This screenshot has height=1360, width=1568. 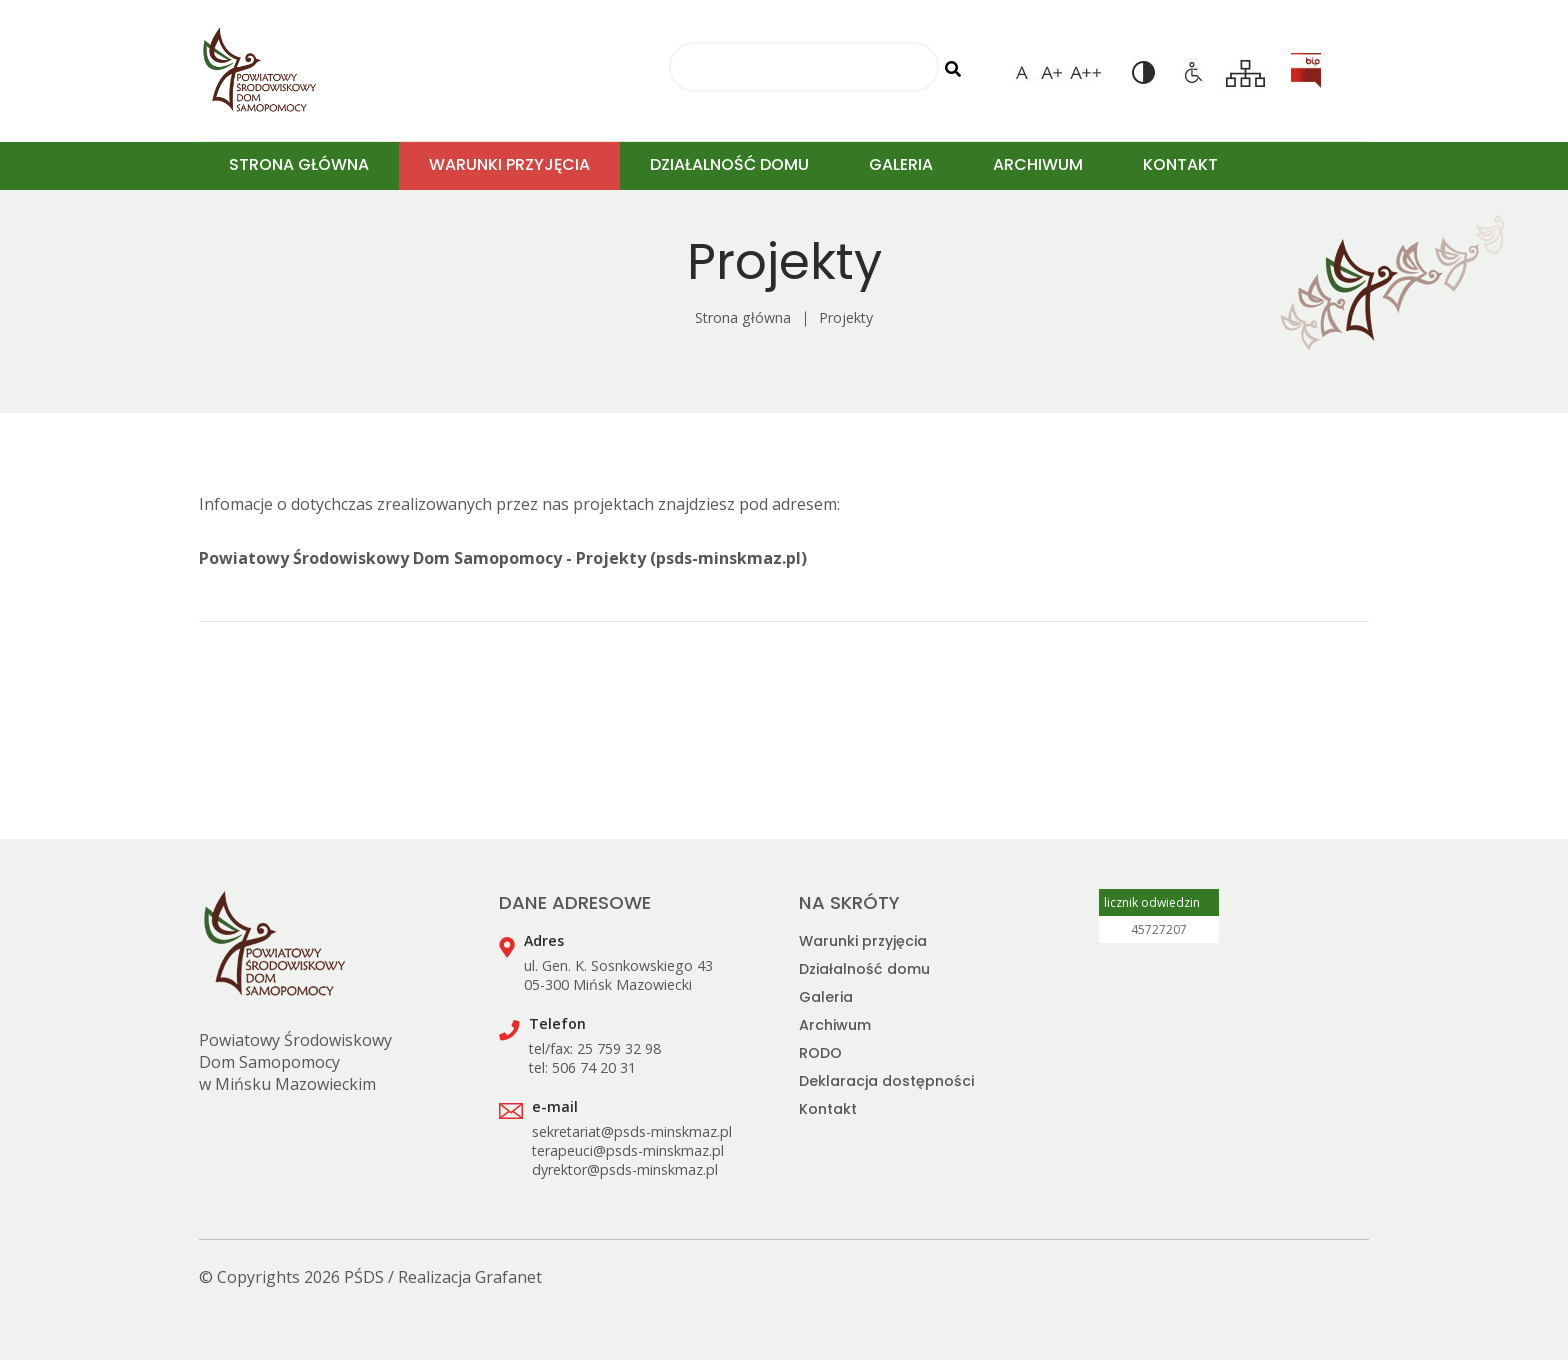 What do you see at coordinates (503, 558) in the screenshot?
I see `Powiatowy Środowiskowy Dom Samopomocy - Projekty (psds-minskmaz.pl)` at bounding box center [503, 558].